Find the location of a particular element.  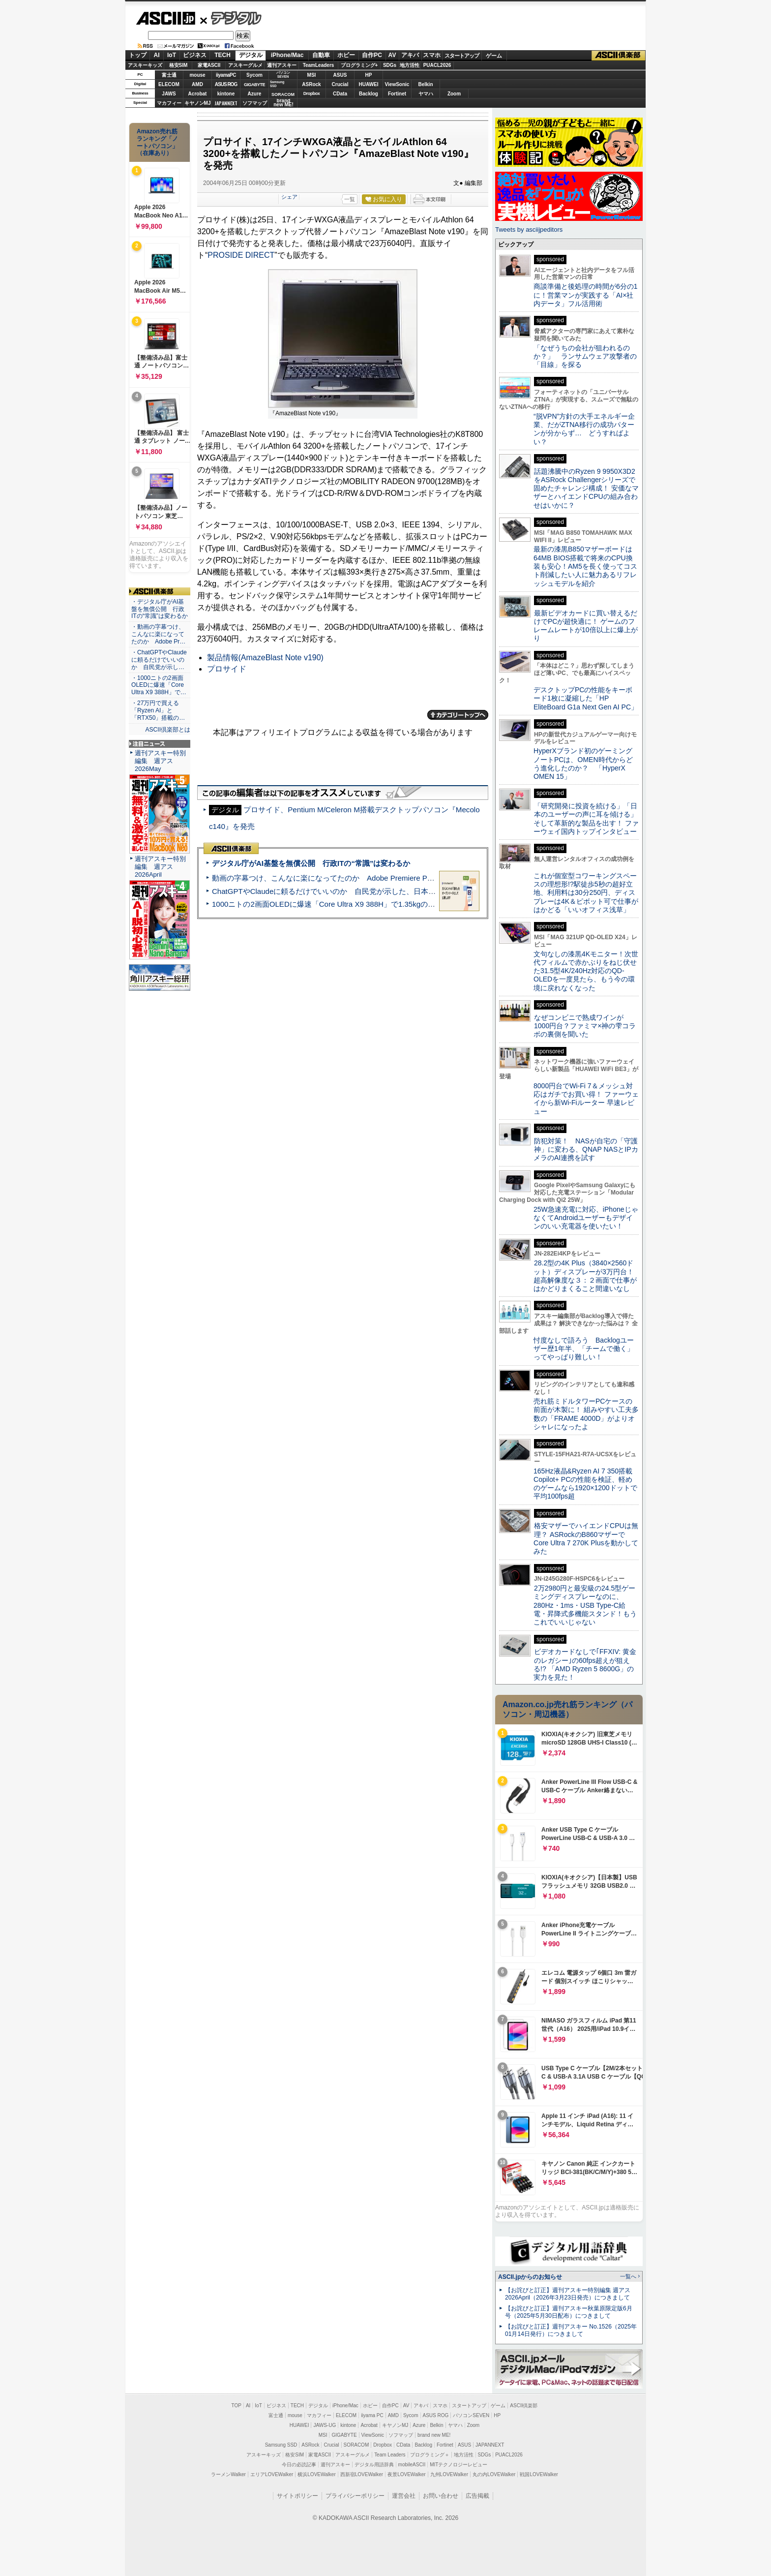

JAWS-UG is located at coordinates (324, 2425).